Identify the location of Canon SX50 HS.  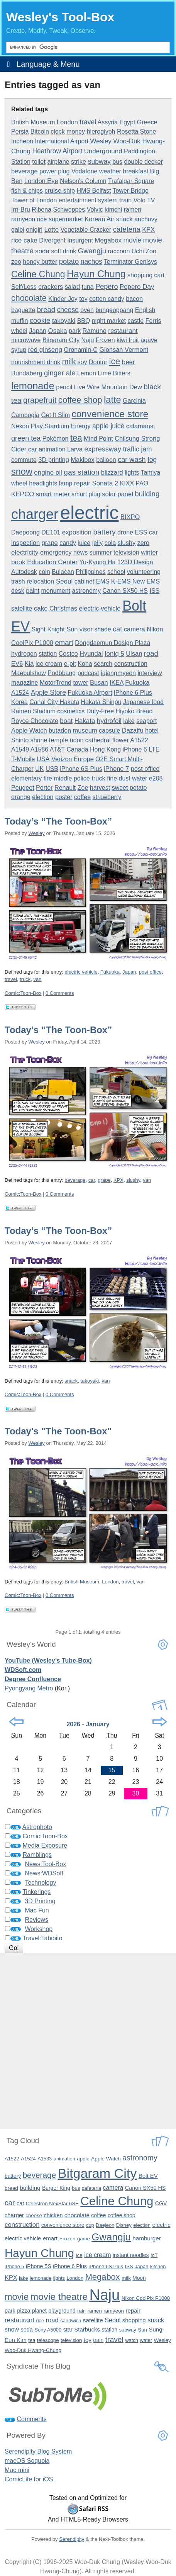
(125, 590).